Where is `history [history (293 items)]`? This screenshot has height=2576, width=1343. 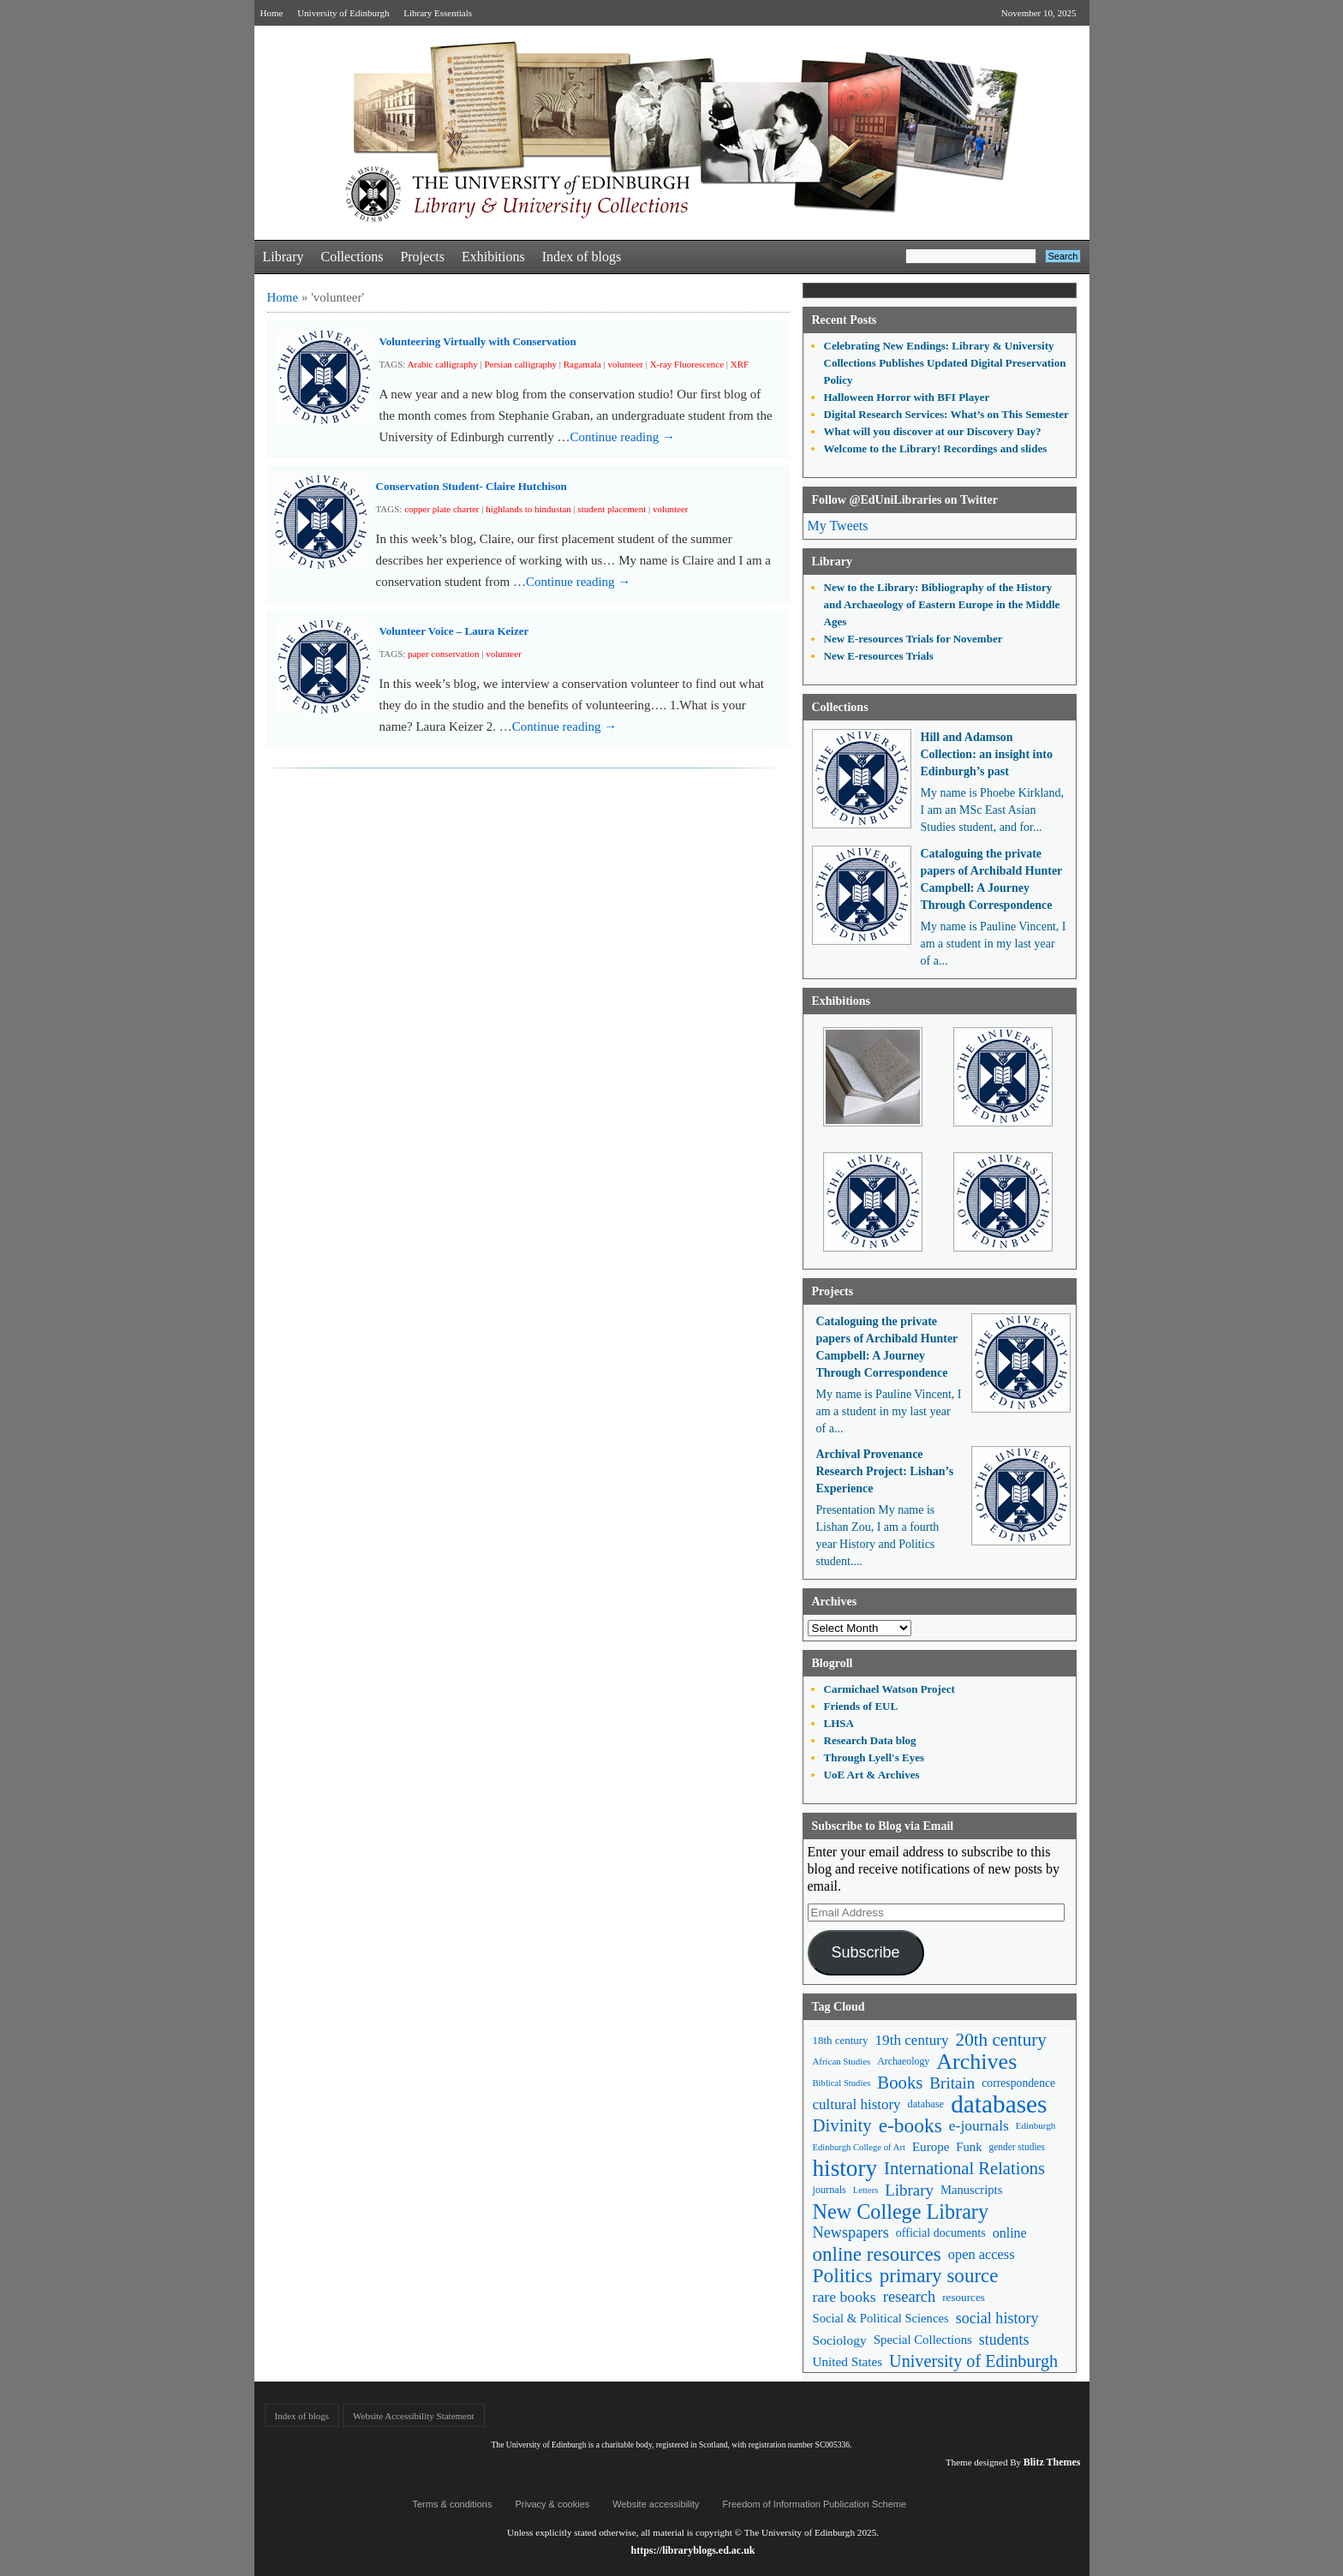
history [history (293 items)] is located at coordinates (845, 2168).